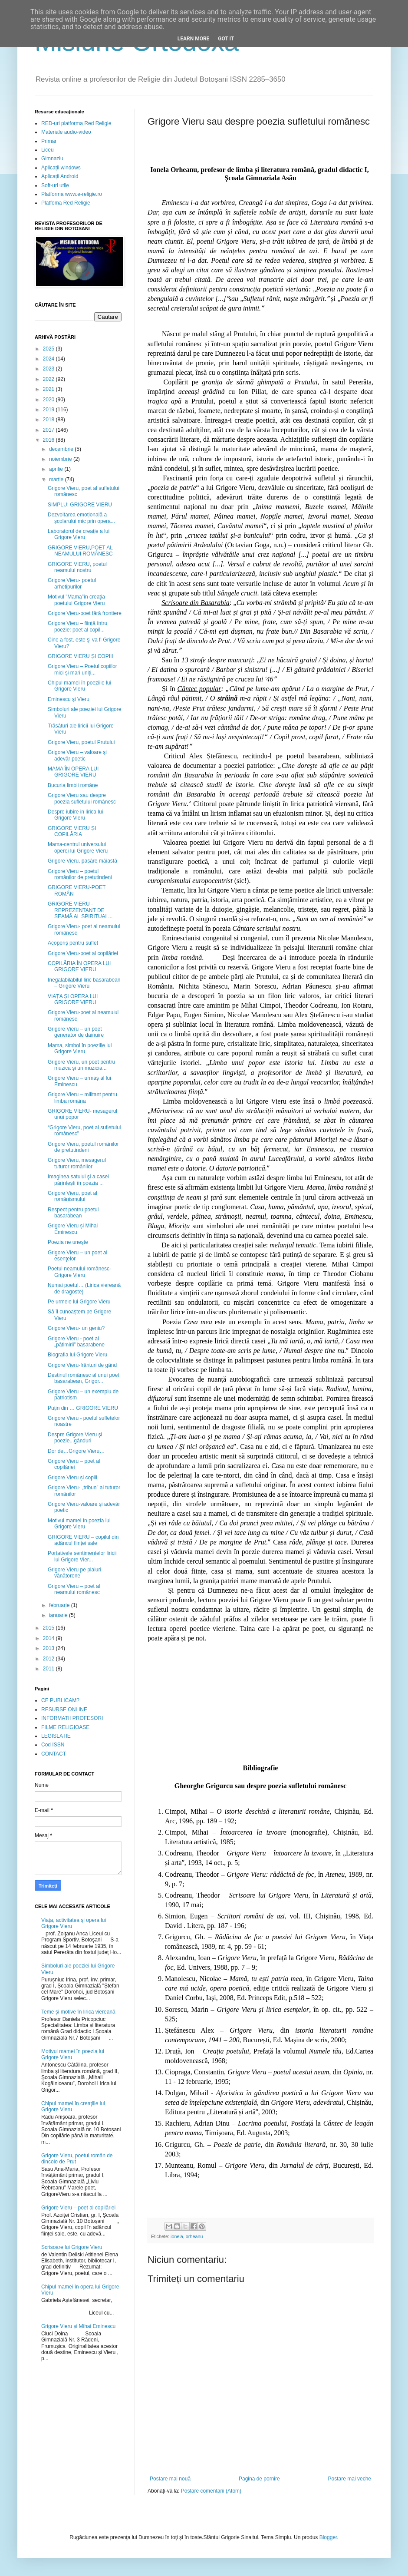  What do you see at coordinates (75, 815) in the screenshot?
I see `Despre iubire in lirica lui Grigore Vieru` at bounding box center [75, 815].